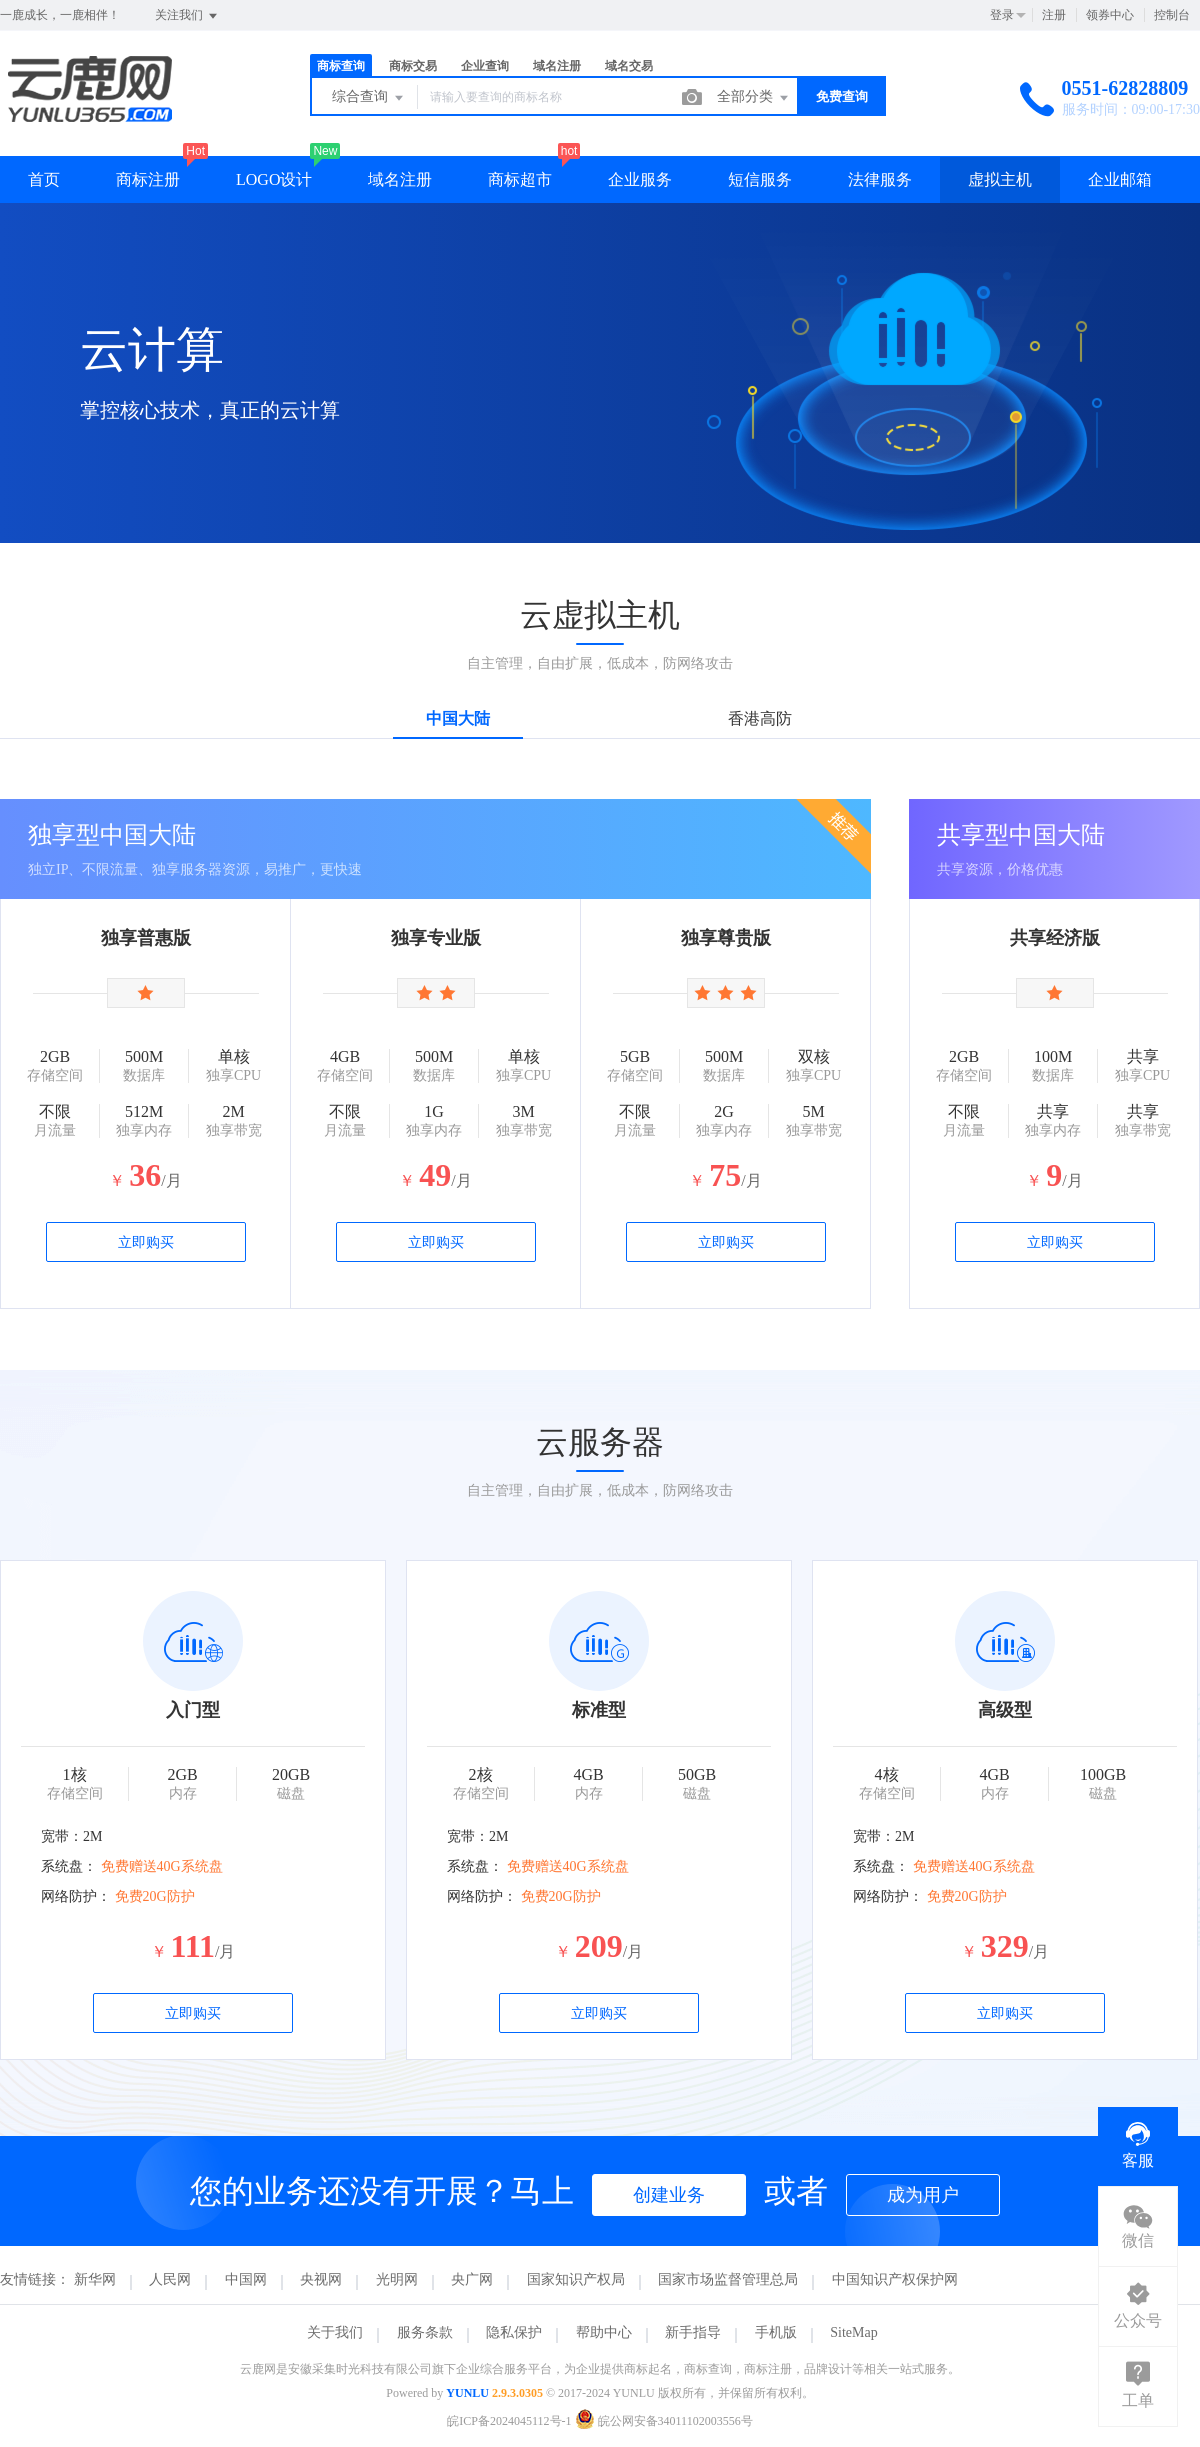  Describe the element at coordinates (1000, 179) in the screenshot. I see `虚拟主机` at that location.